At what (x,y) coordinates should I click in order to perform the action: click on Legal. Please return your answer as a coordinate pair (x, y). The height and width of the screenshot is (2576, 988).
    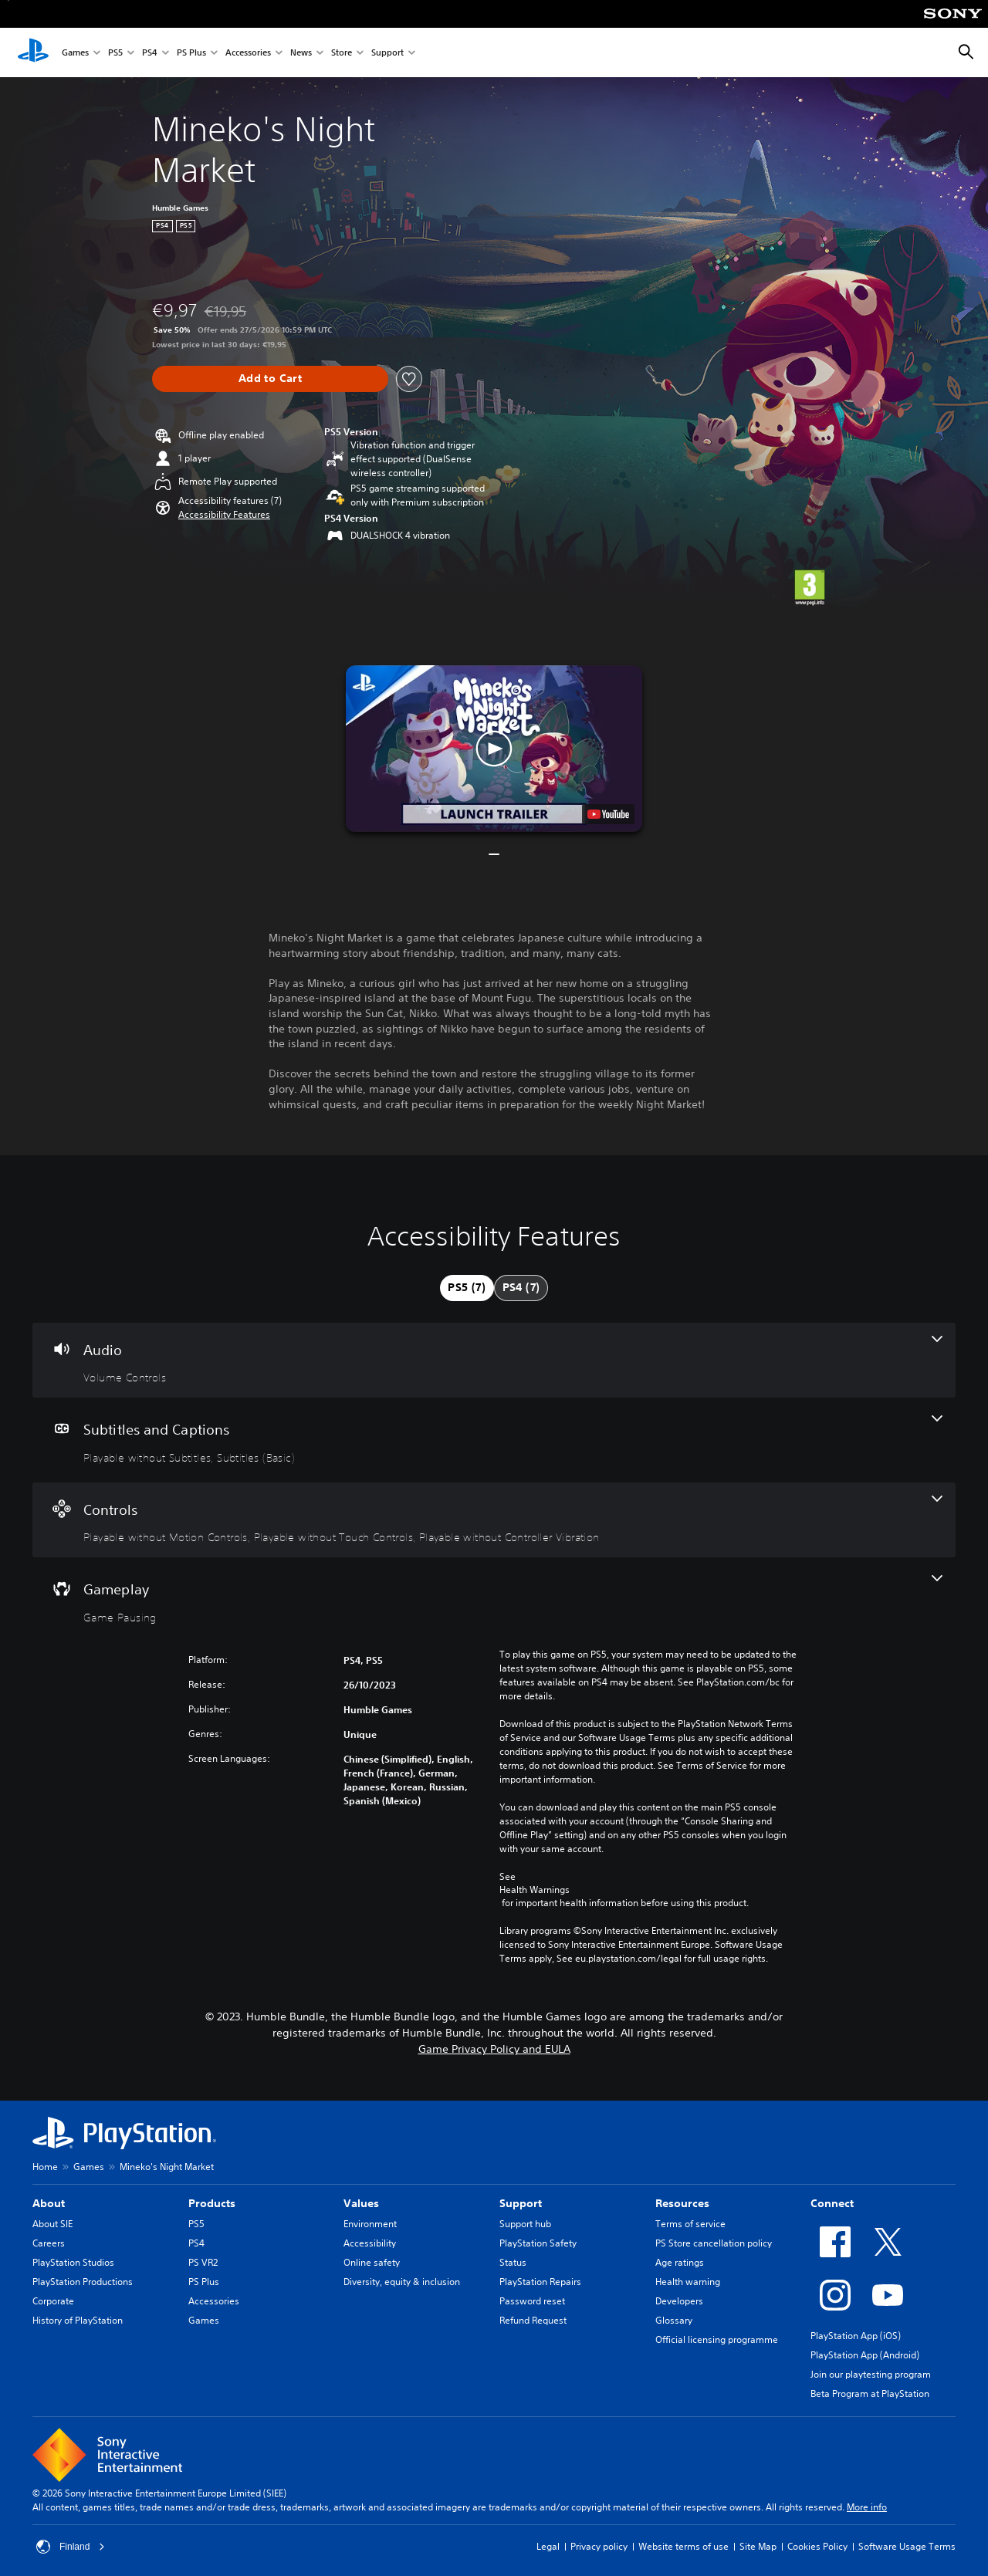
    Looking at the image, I should click on (548, 2546).